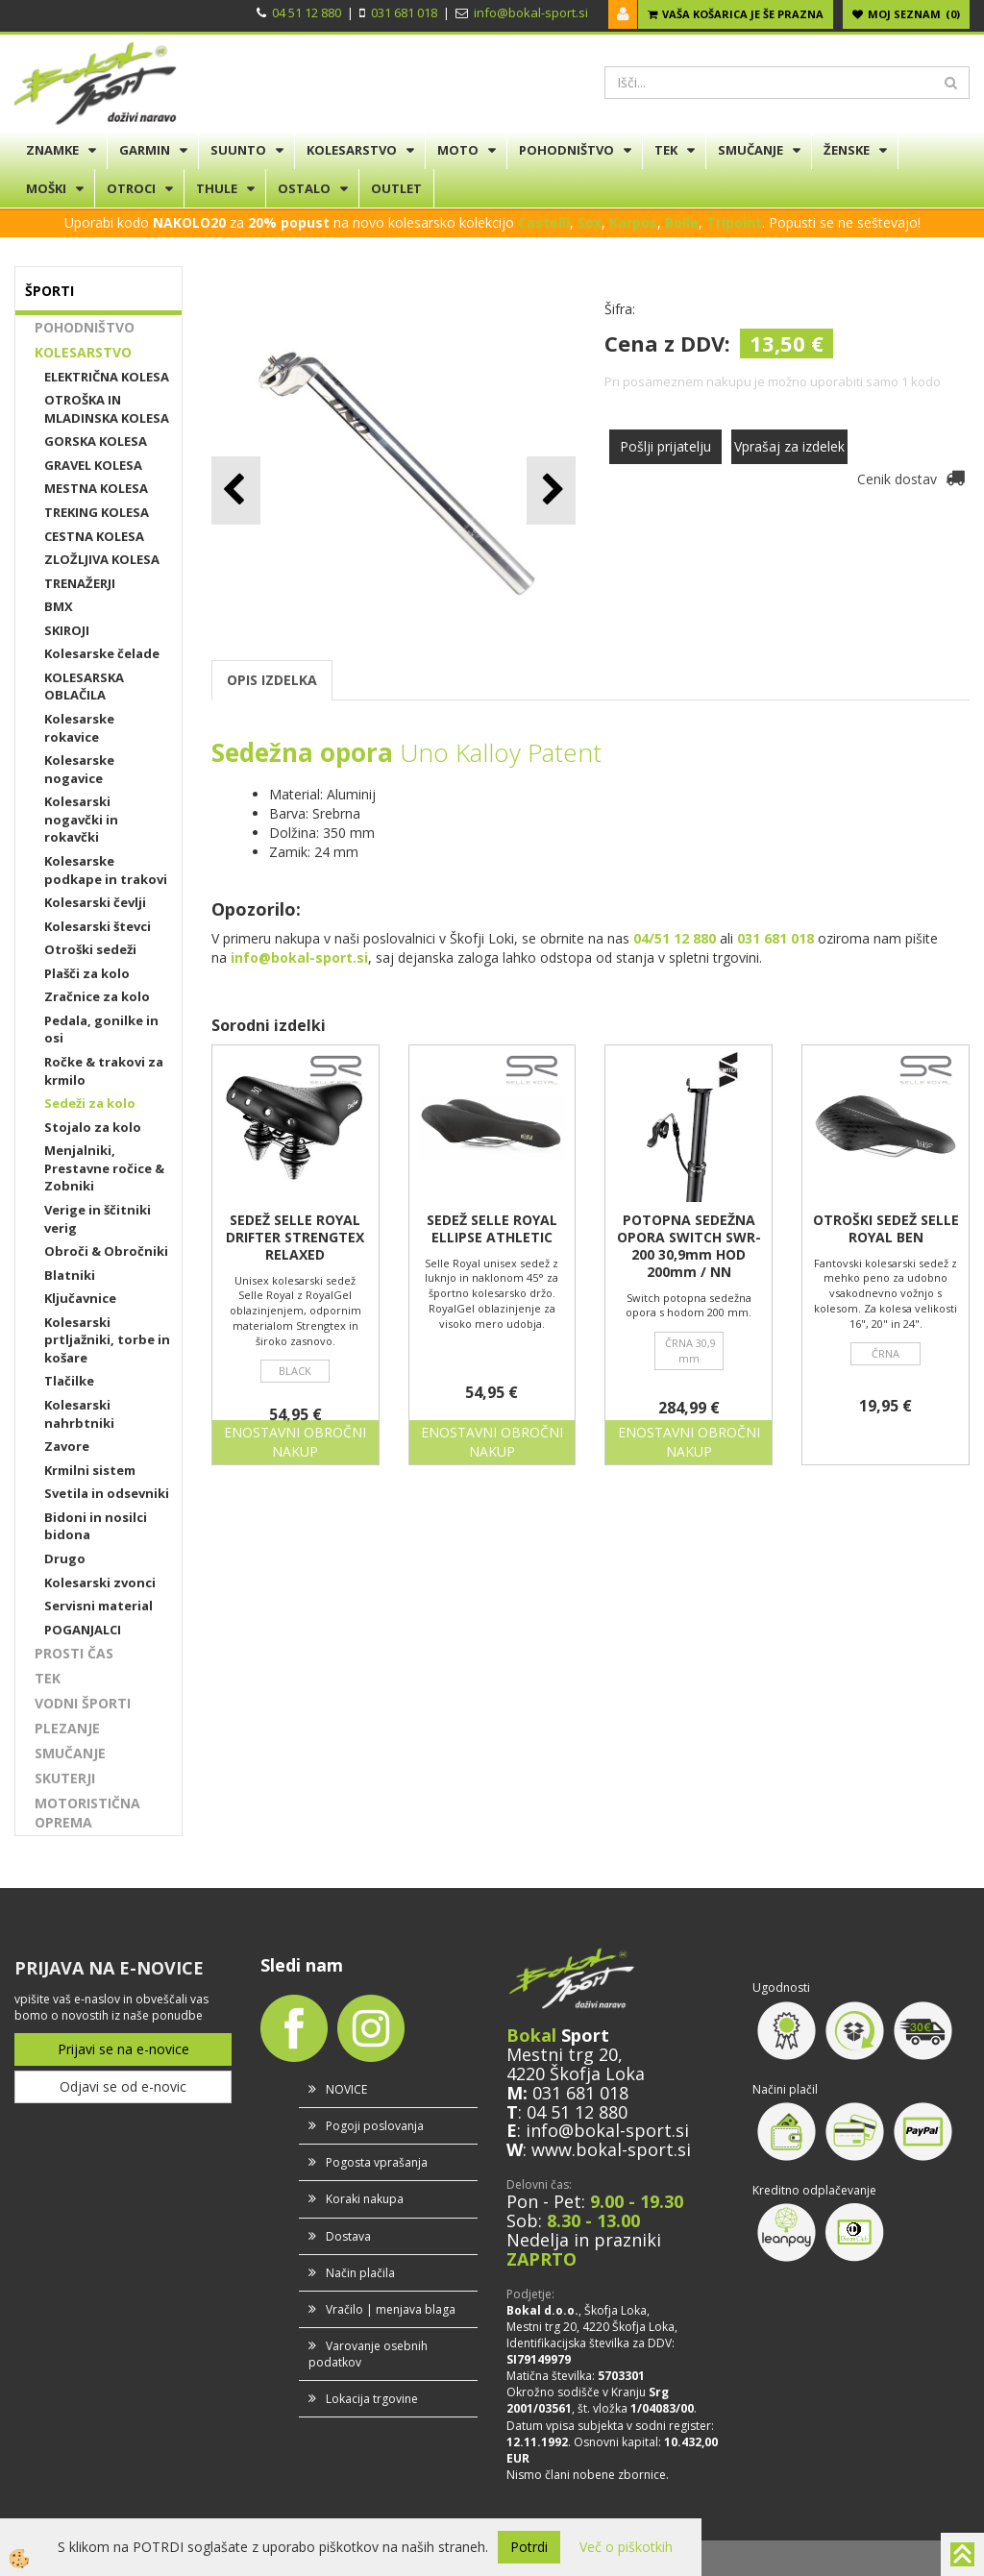 This screenshot has width=984, height=2576. What do you see at coordinates (566, 150) in the screenshot?
I see `POHODNIŠTVO` at bounding box center [566, 150].